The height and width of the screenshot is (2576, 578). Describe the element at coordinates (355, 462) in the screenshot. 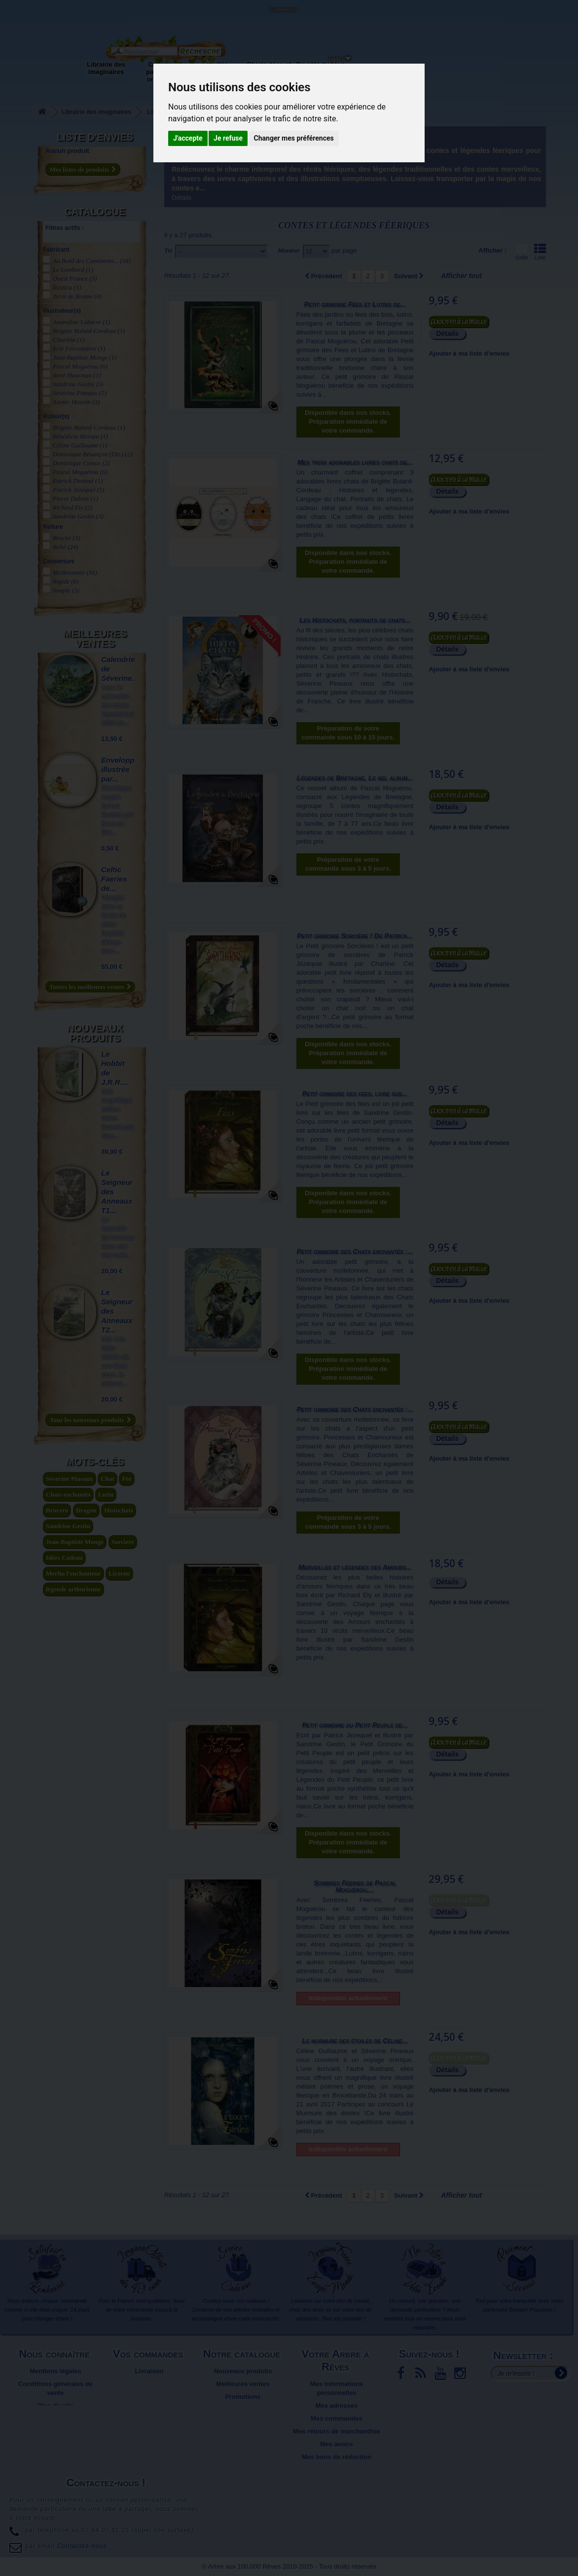

I see `Mes trois adorables livres chats de...` at that location.